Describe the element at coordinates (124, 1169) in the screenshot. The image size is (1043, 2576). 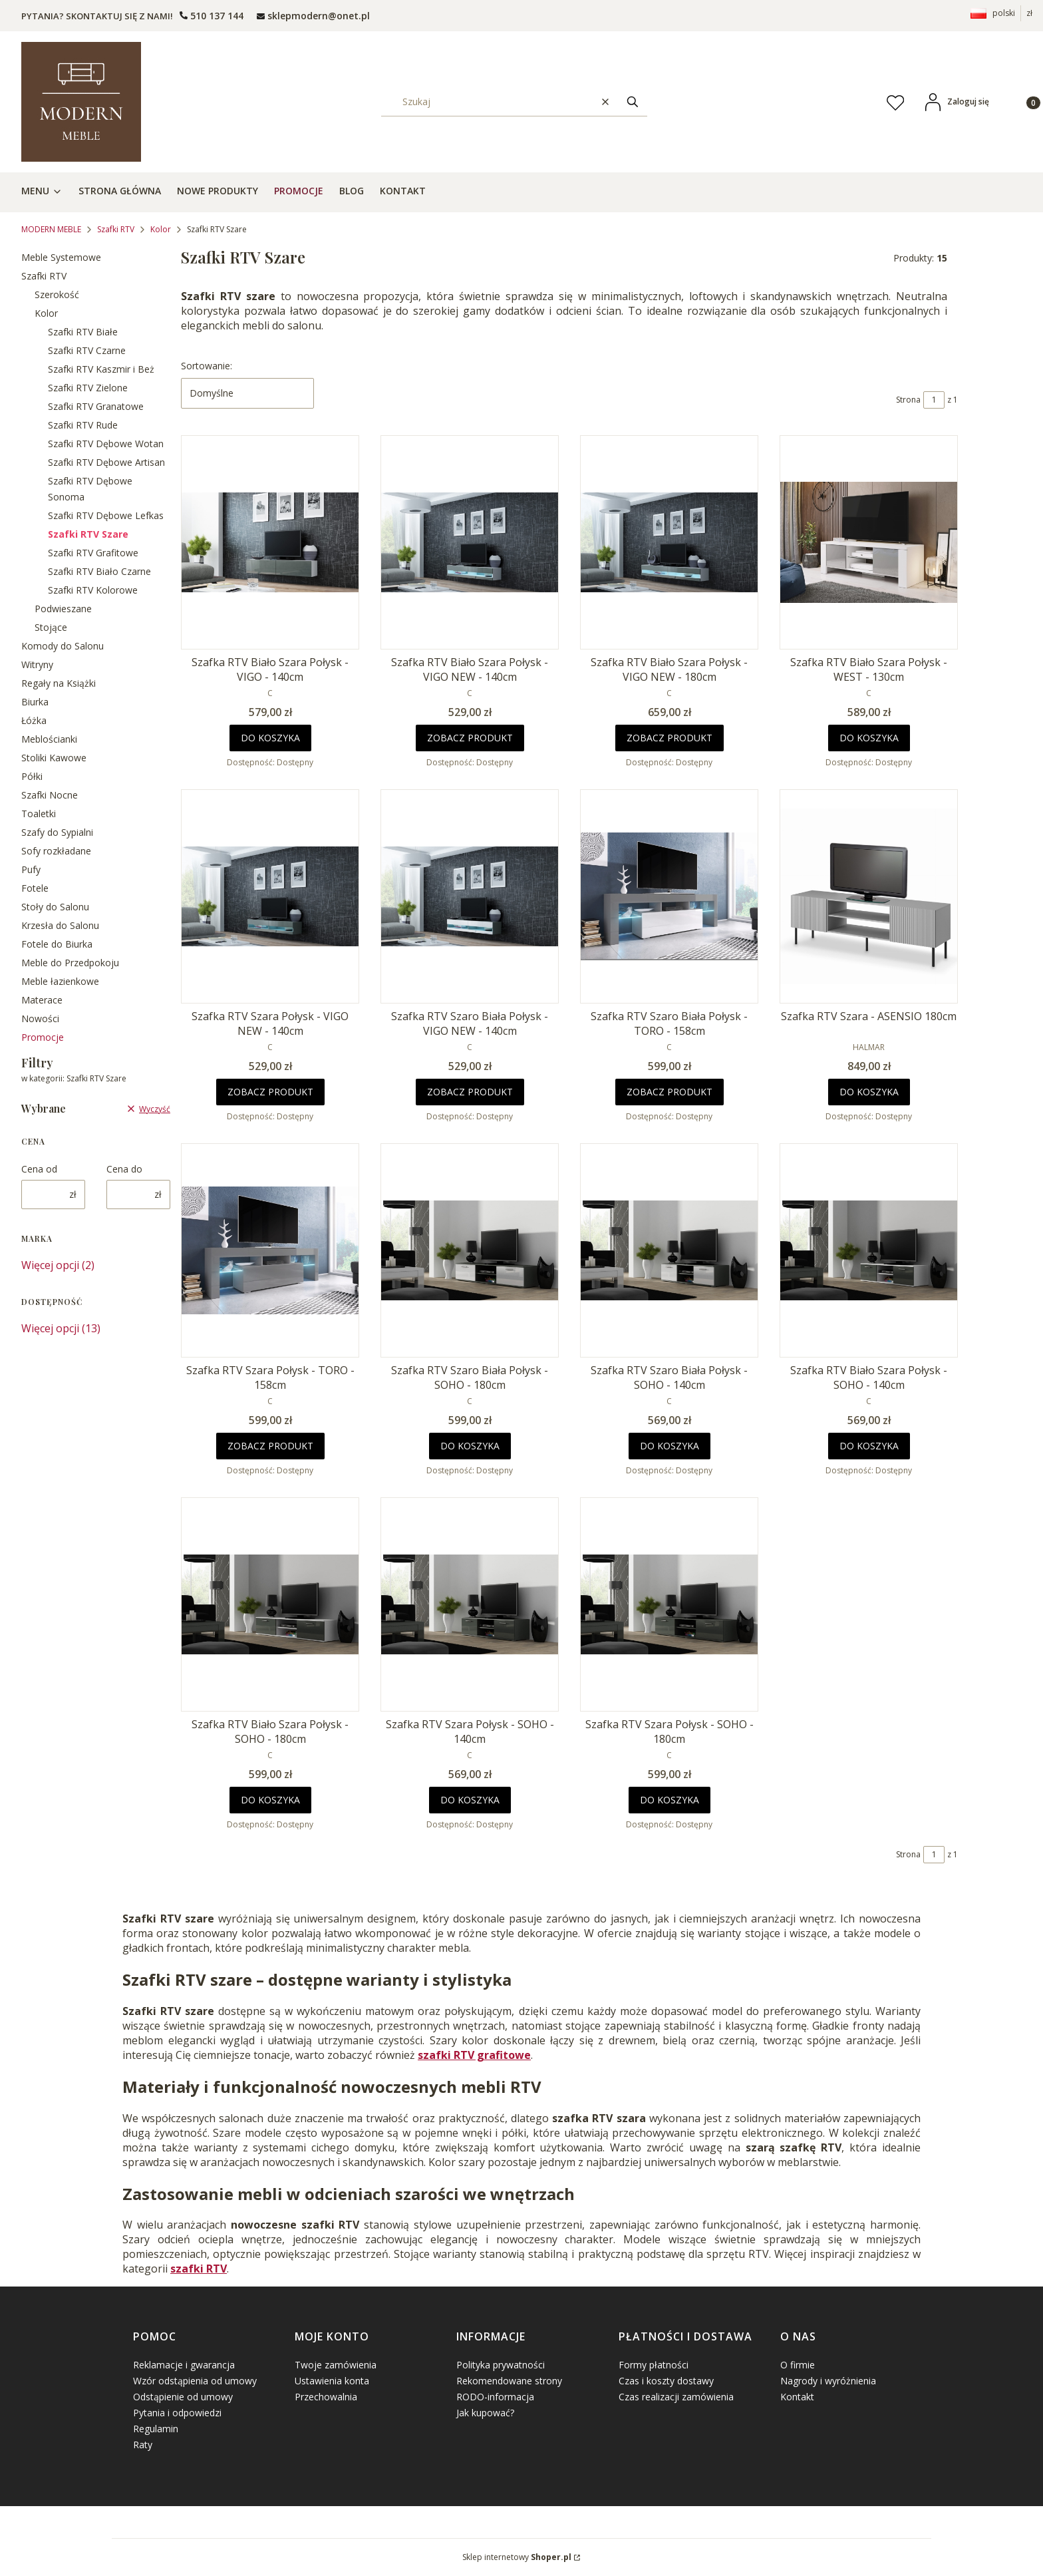
I see `Cena do` at that location.